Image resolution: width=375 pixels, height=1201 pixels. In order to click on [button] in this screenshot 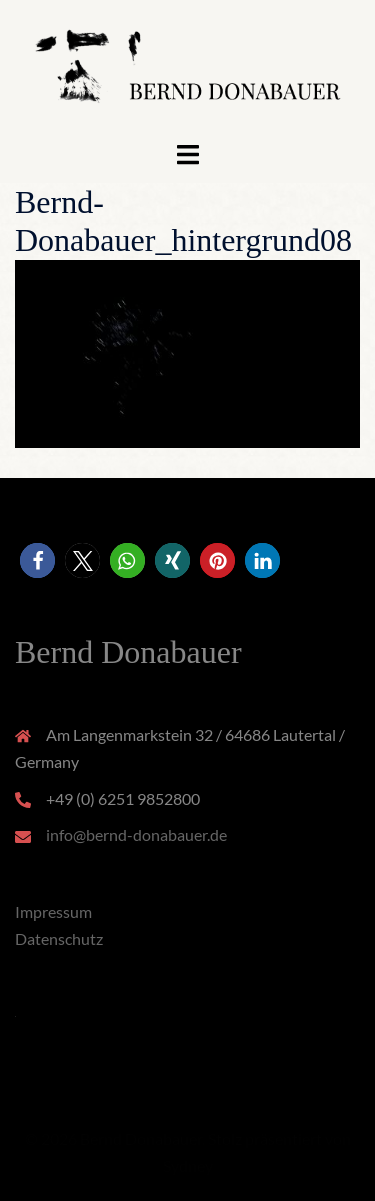, I will do `click(37, 560)`.